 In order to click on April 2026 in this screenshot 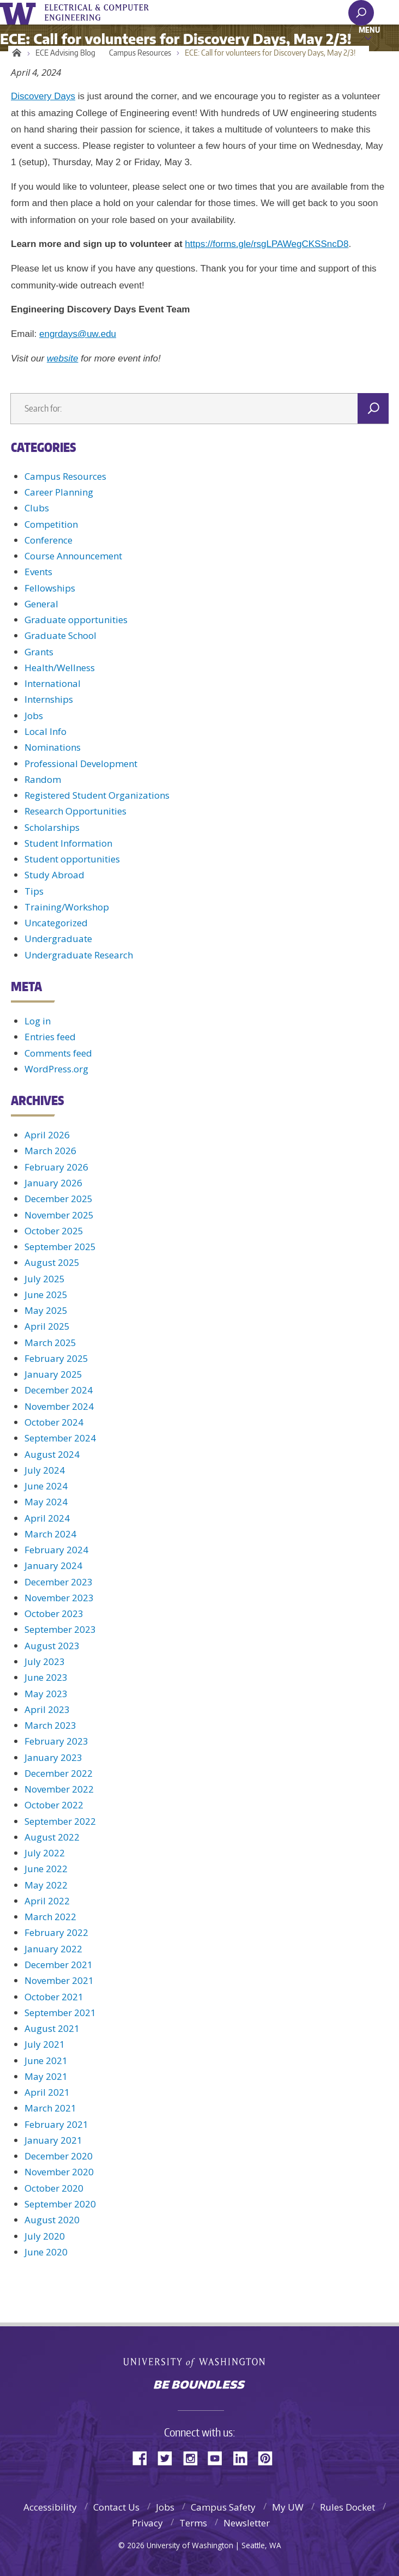, I will do `click(47, 1135)`.